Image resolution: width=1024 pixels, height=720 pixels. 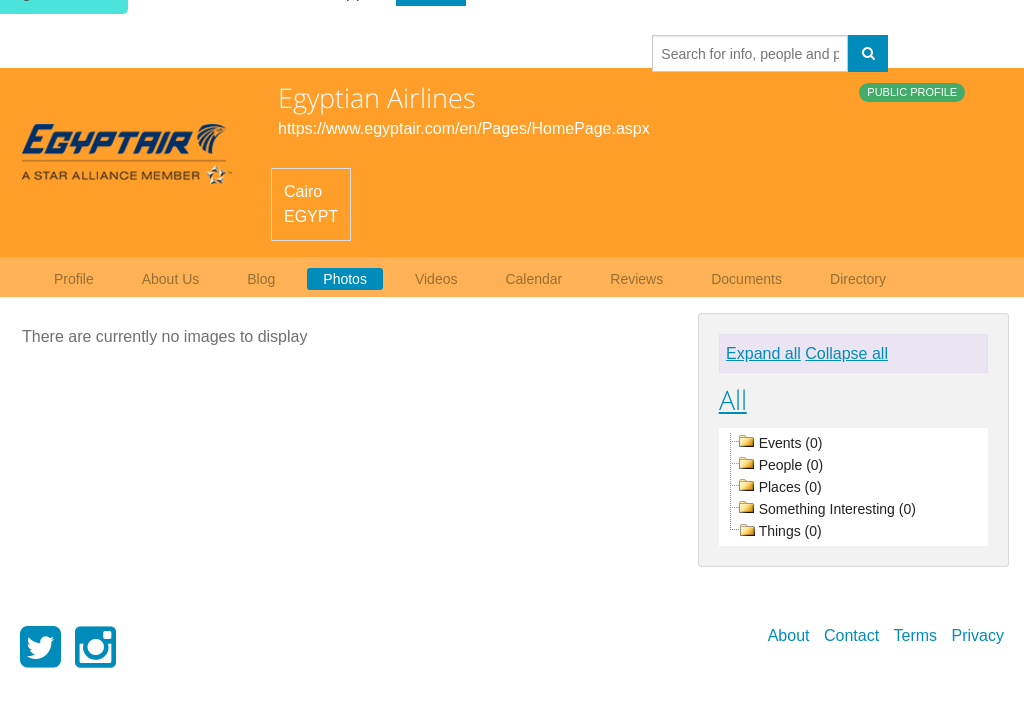 I want to click on Calendar, so click(x=533, y=279).